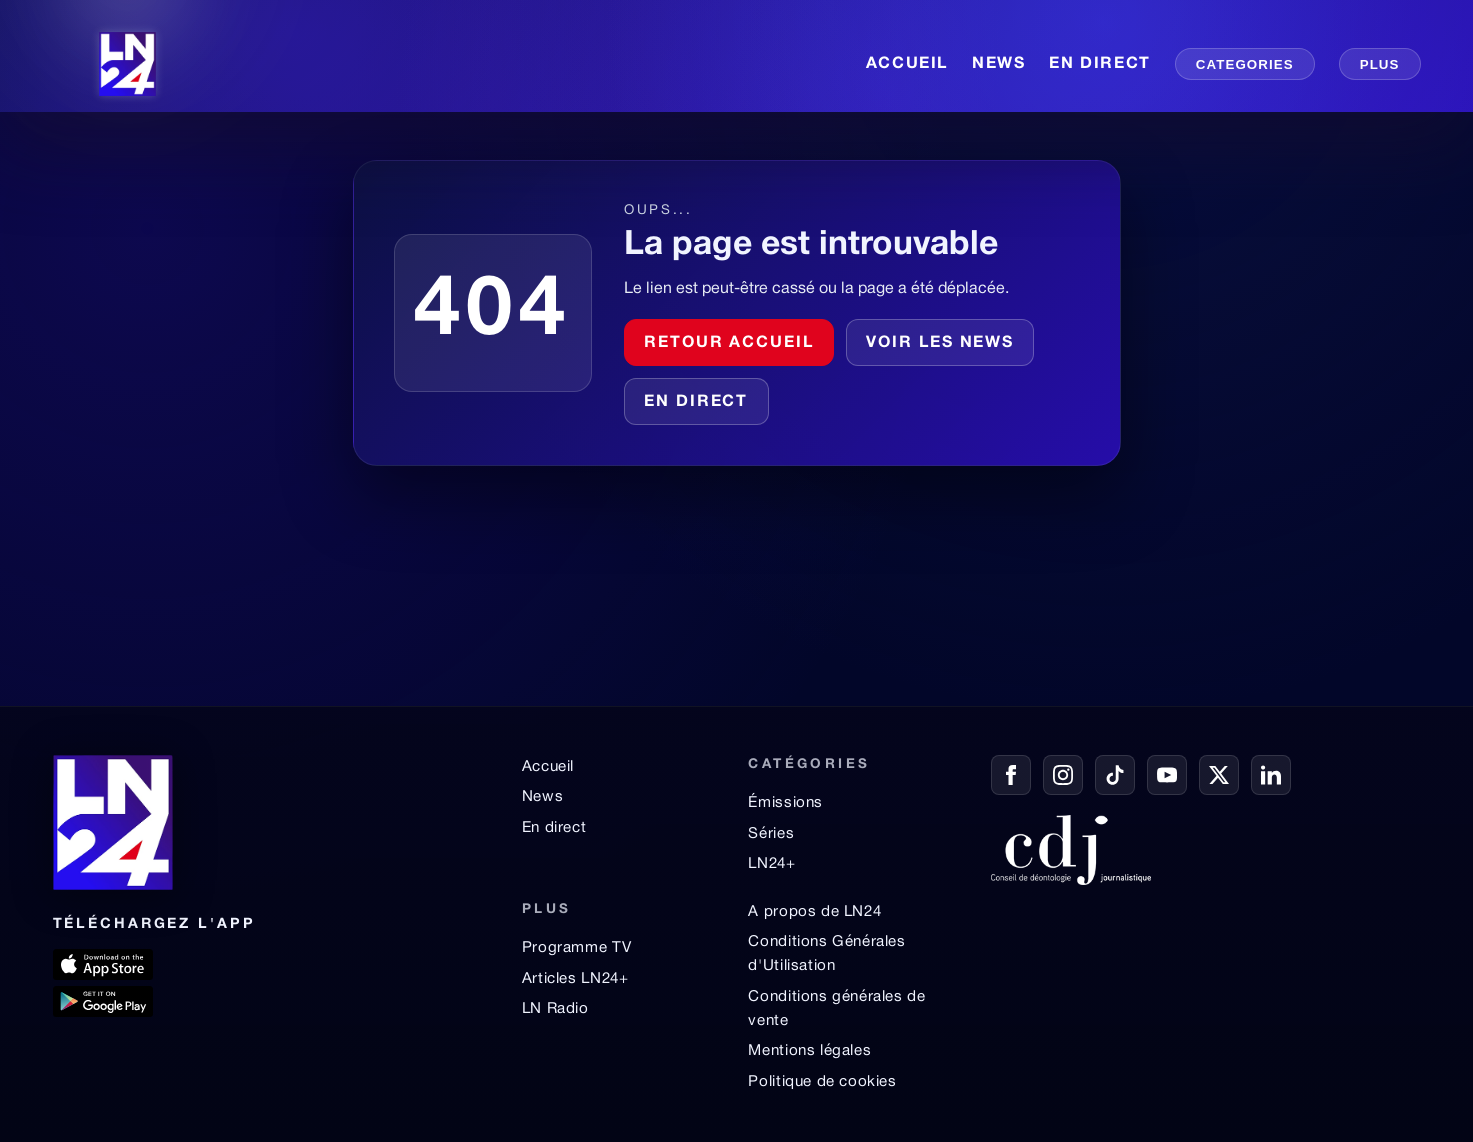 The image size is (1473, 1142). What do you see at coordinates (822, 1082) in the screenshot?
I see `Politique de cookies` at bounding box center [822, 1082].